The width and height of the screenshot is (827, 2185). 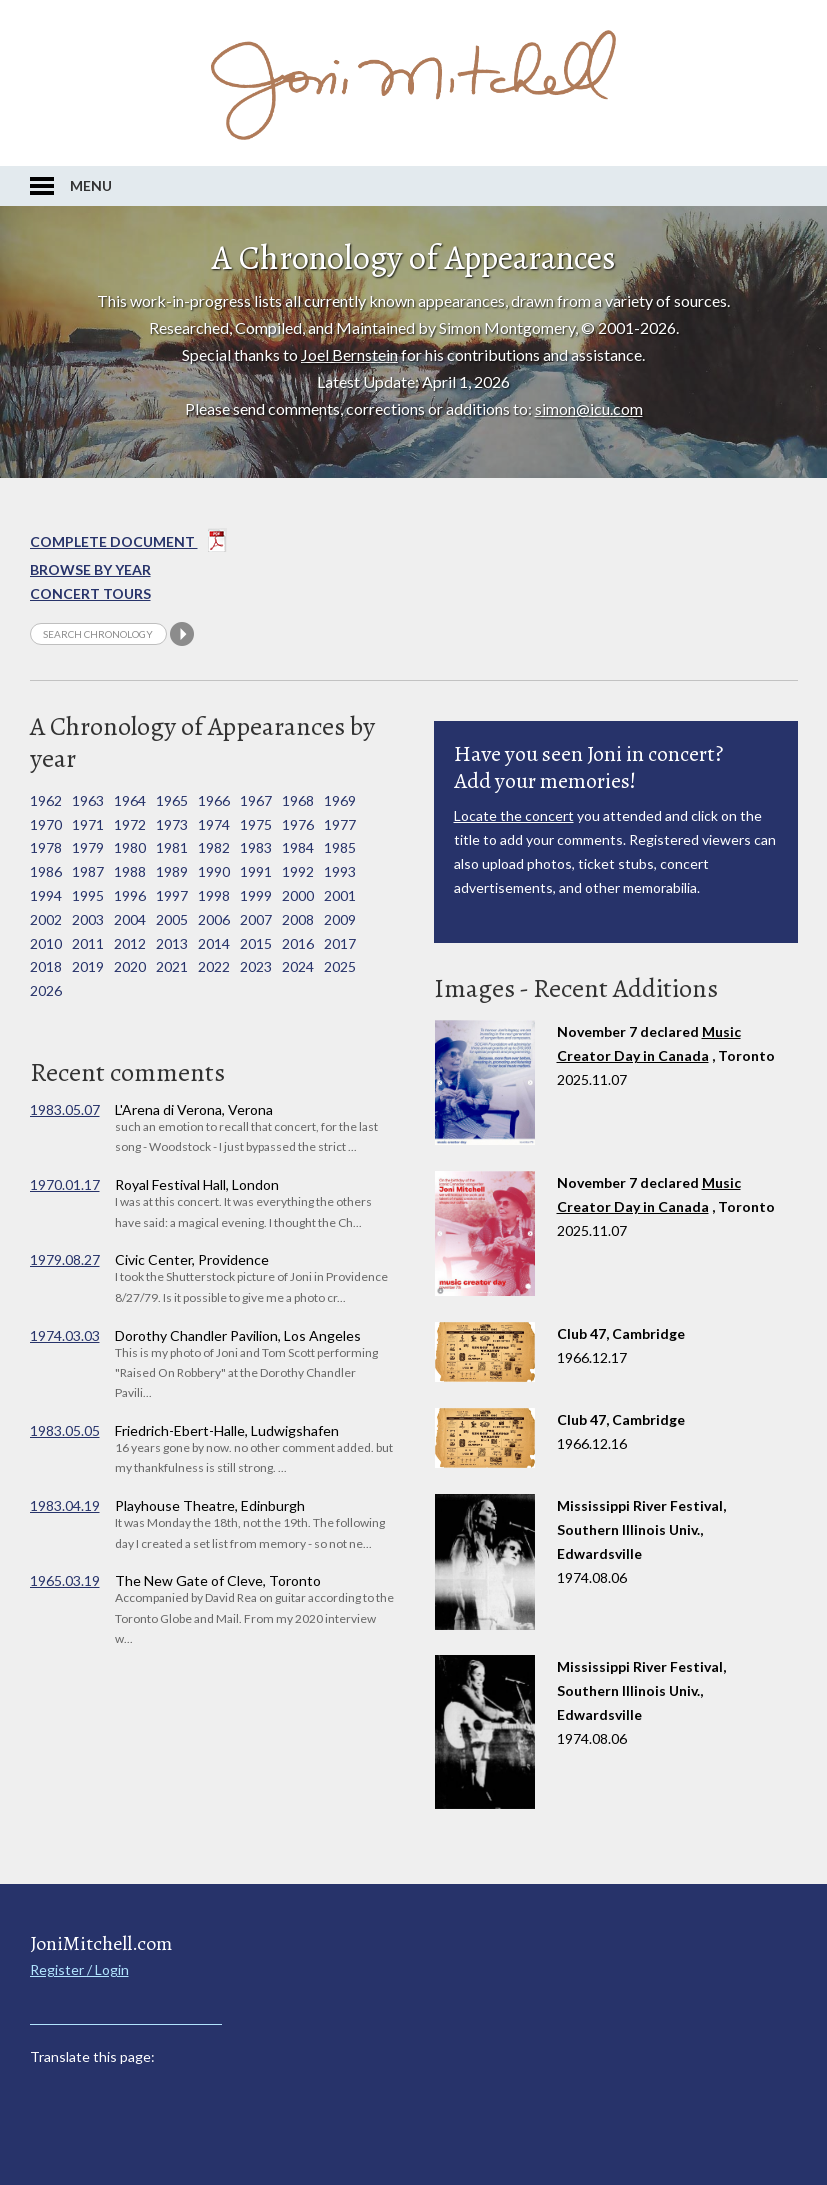 What do you see at coordinates (214, 847) in the screenshot?
I see `1982` at bounding box center [214, 847].